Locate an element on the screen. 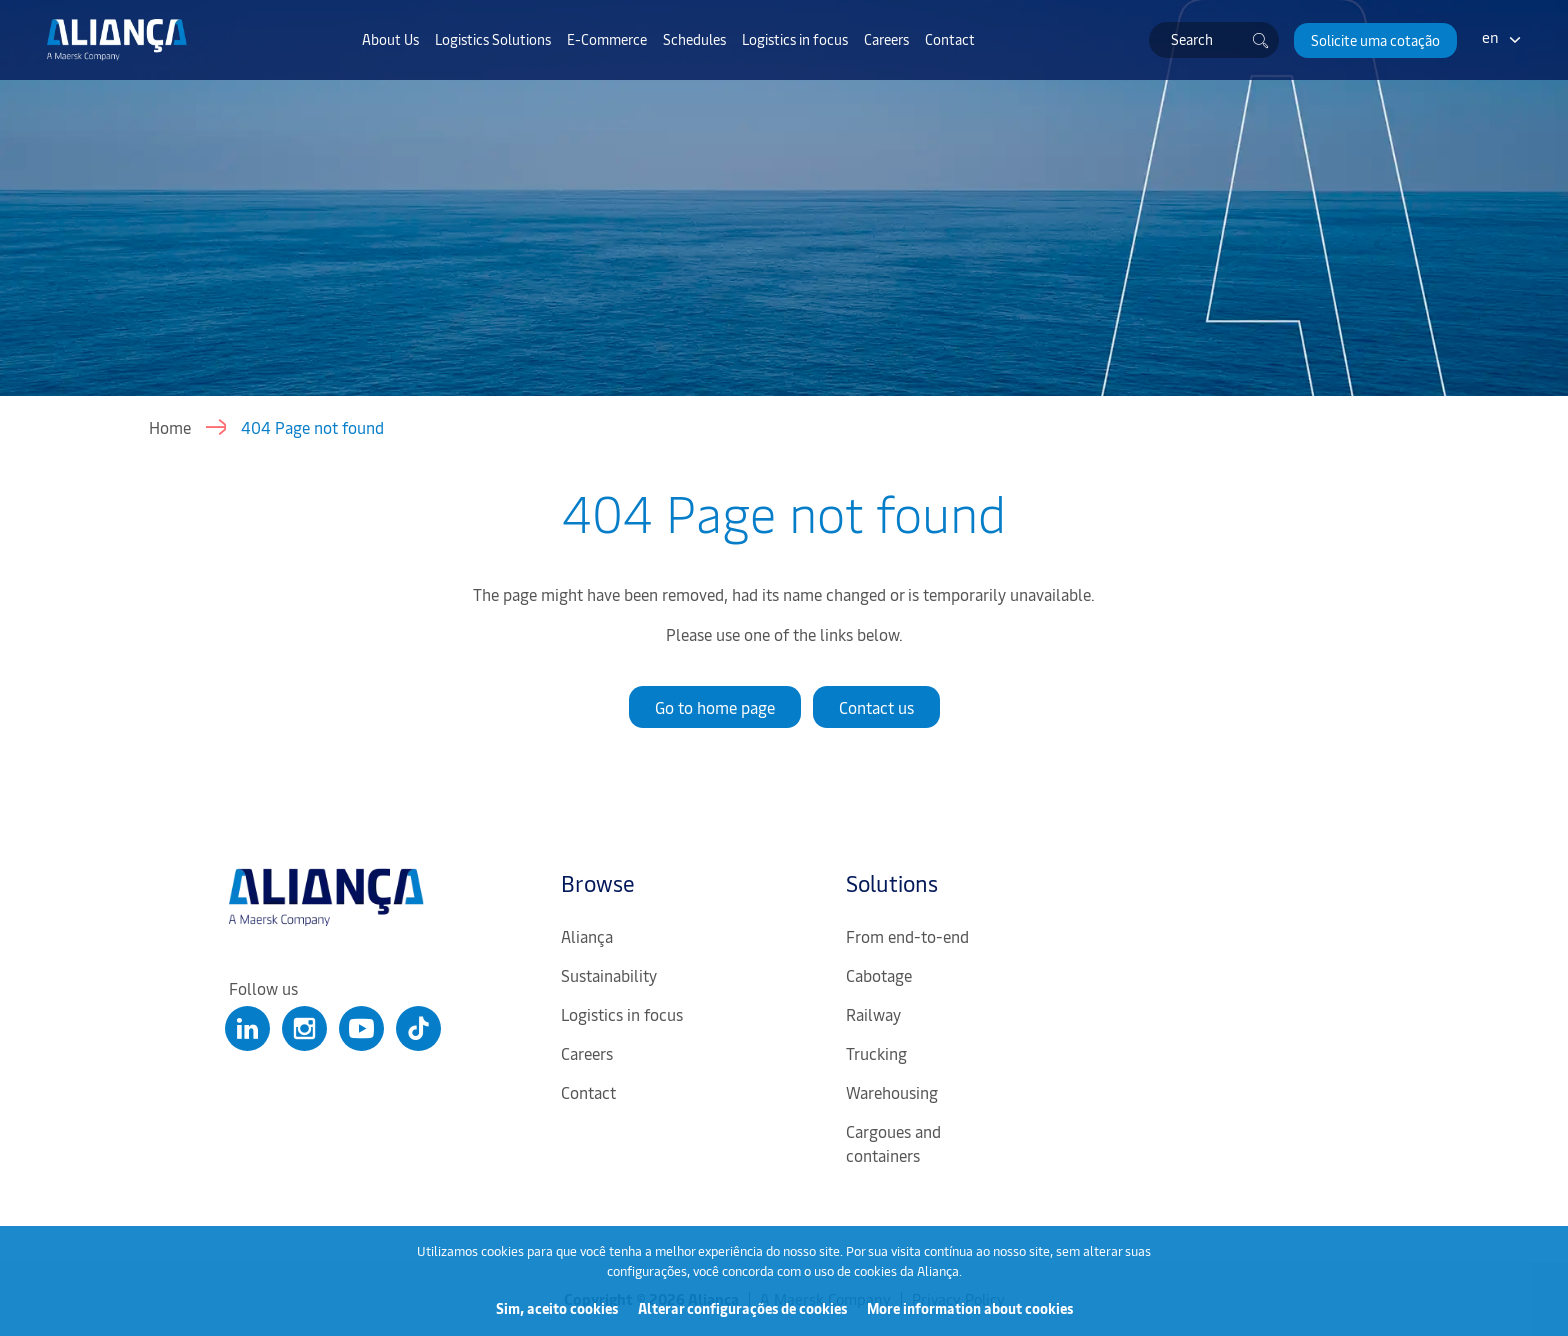  Aliança is located at coordinates (587, 936).